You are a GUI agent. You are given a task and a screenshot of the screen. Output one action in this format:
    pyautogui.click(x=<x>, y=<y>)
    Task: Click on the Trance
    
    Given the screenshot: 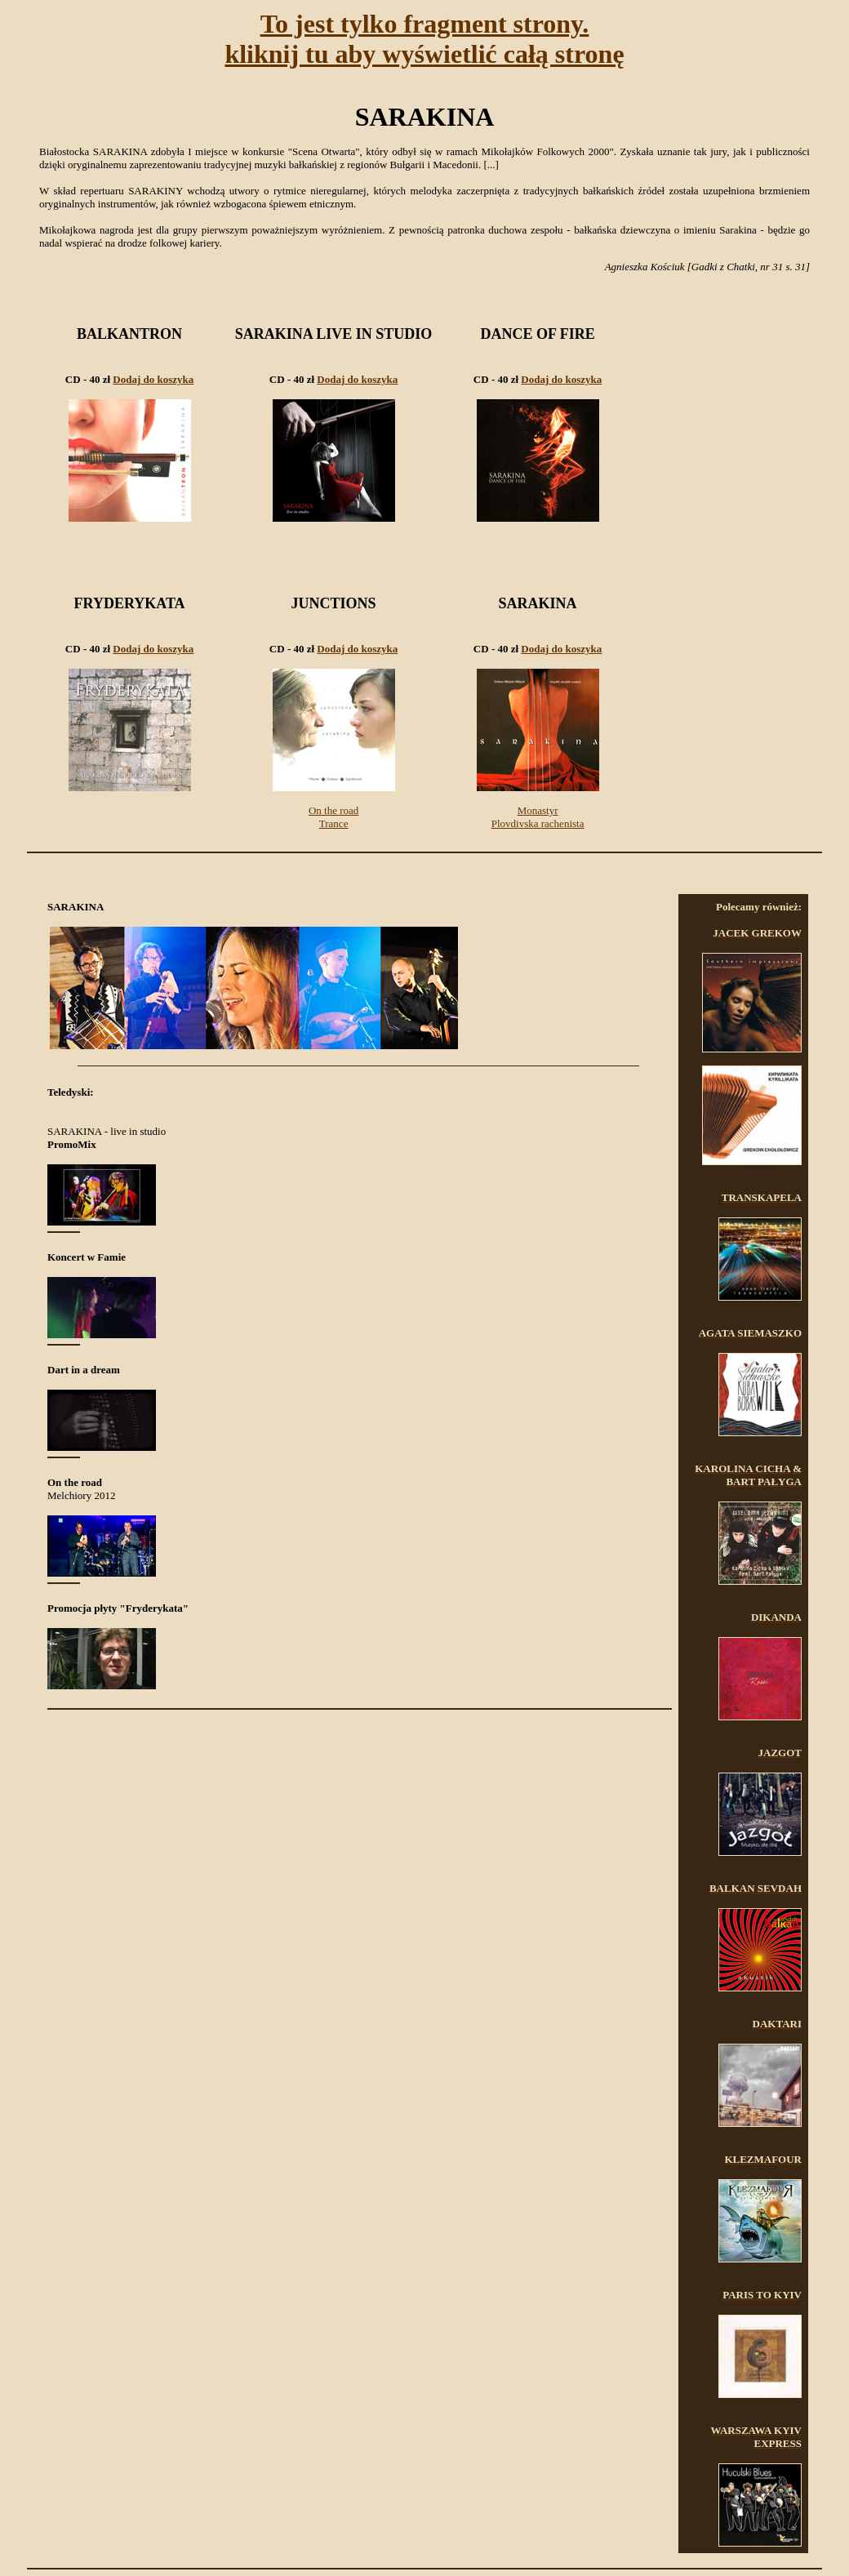 What is the action you would take?
    pyautogui.click(x=334, y=823)
    